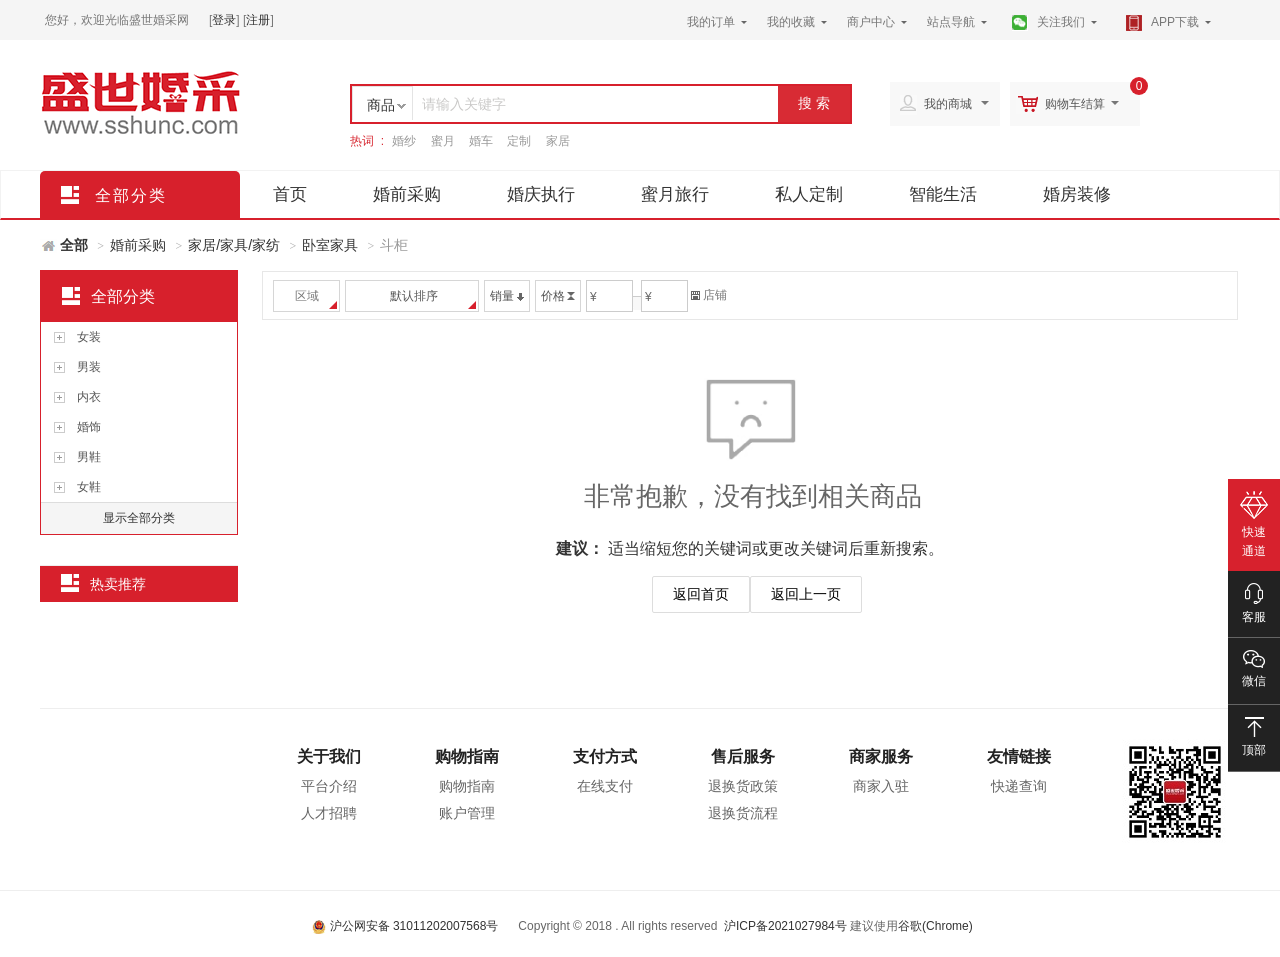  What do you see at coordinates (1077, 194) in the screenshot?
I see `婚房装修` at bounding box center [1077, 194].